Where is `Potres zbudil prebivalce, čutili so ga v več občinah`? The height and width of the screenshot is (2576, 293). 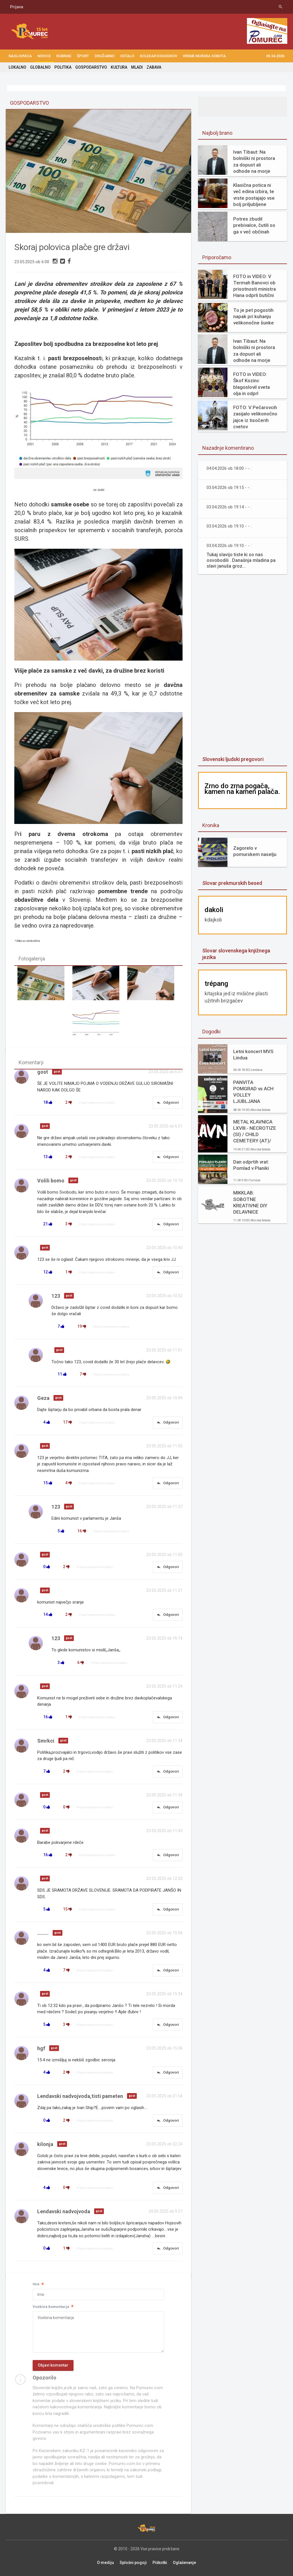
Potres zbudil prebivalce, čutili so ga v več občinah is located at coordinates (254, 225).